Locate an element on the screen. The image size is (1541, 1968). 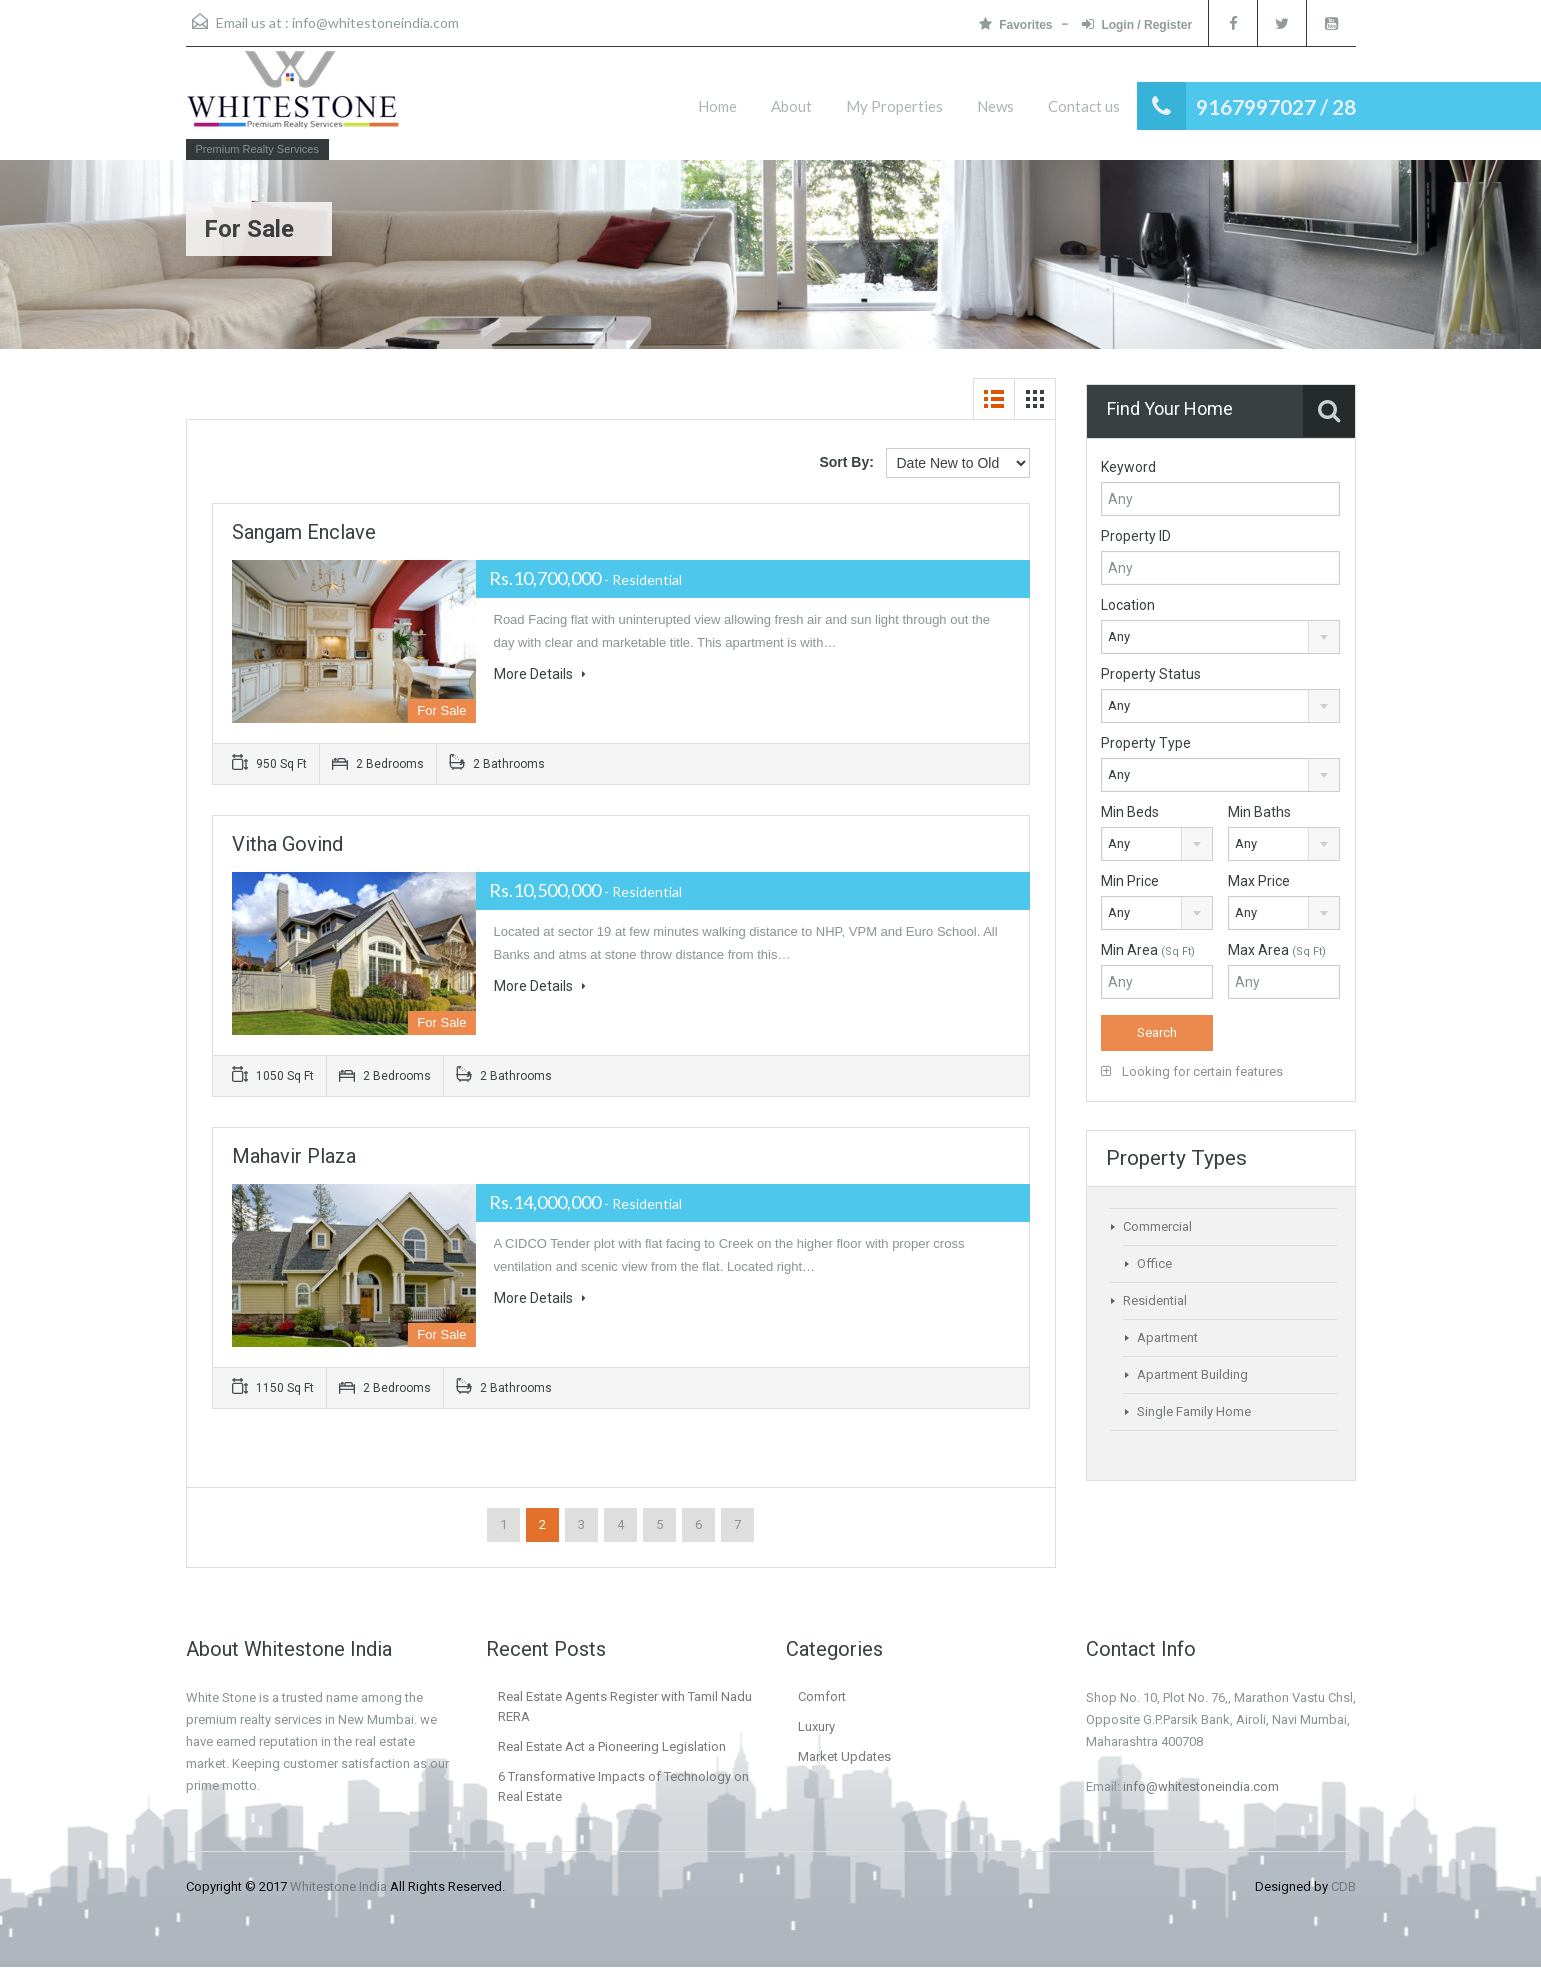
Real Estate Act a Pioneering Legislation is located at coordinates (612, 1746).